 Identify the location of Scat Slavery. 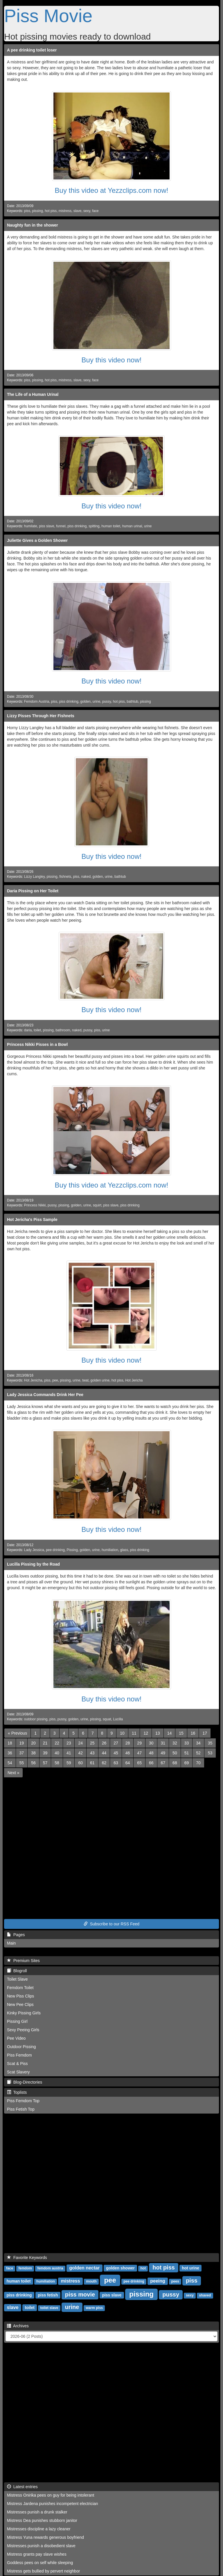
(18, 2072).